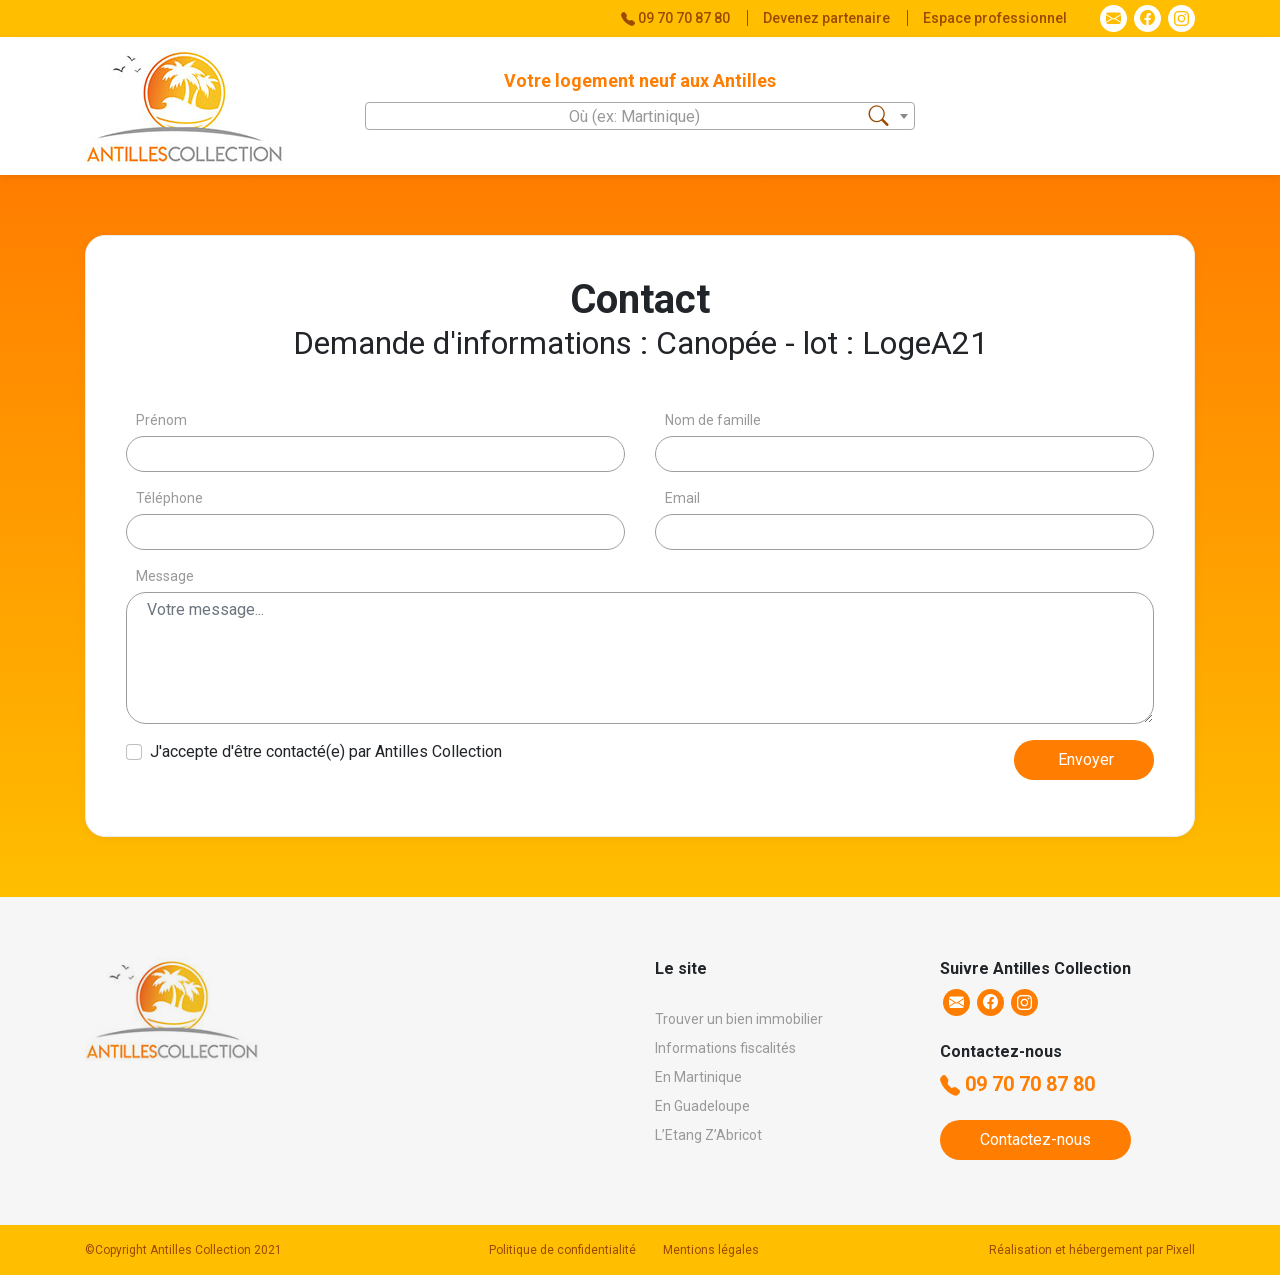  I want to click on J'accepte d'être contacté(e) par Antilles Collection, so click(326, 751).